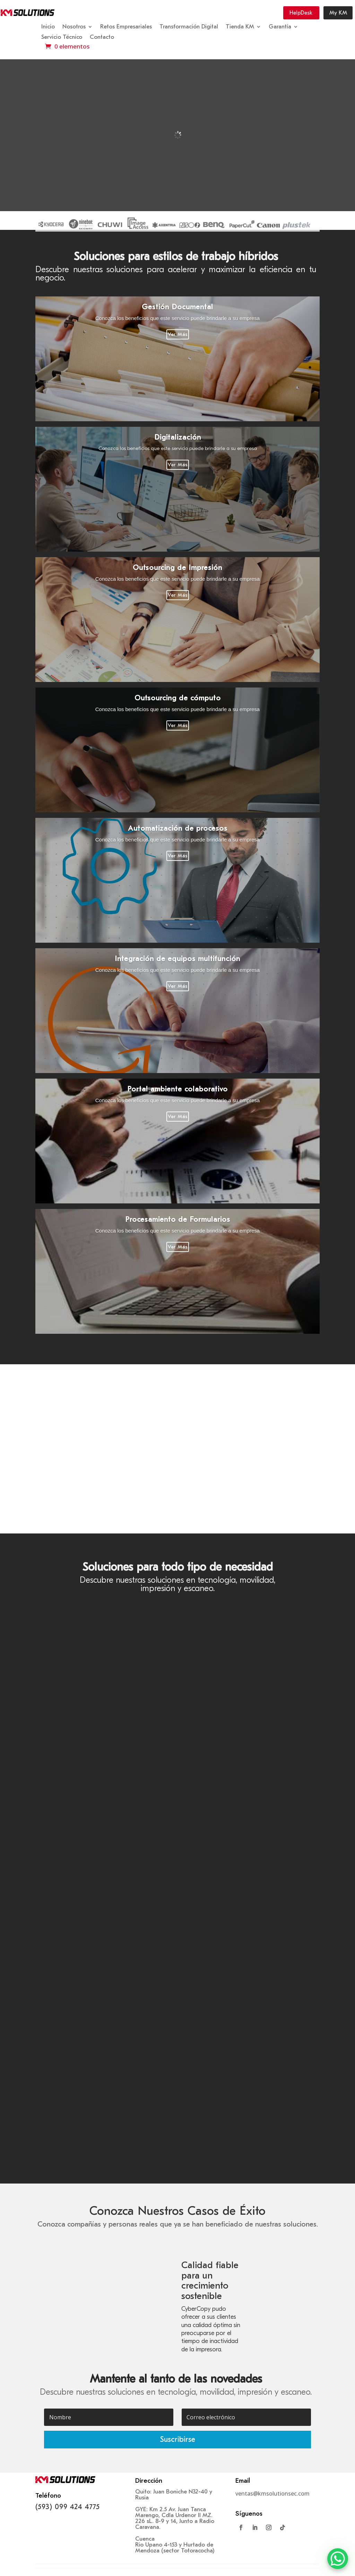 Image resolution: width=355 pixels, height=2576 pixels. What do you see at coordinates (210, 2280) in the screenshot?
I see `Calidad fiable para un crecimiento sostenible` at bounding box center [210, 2280].